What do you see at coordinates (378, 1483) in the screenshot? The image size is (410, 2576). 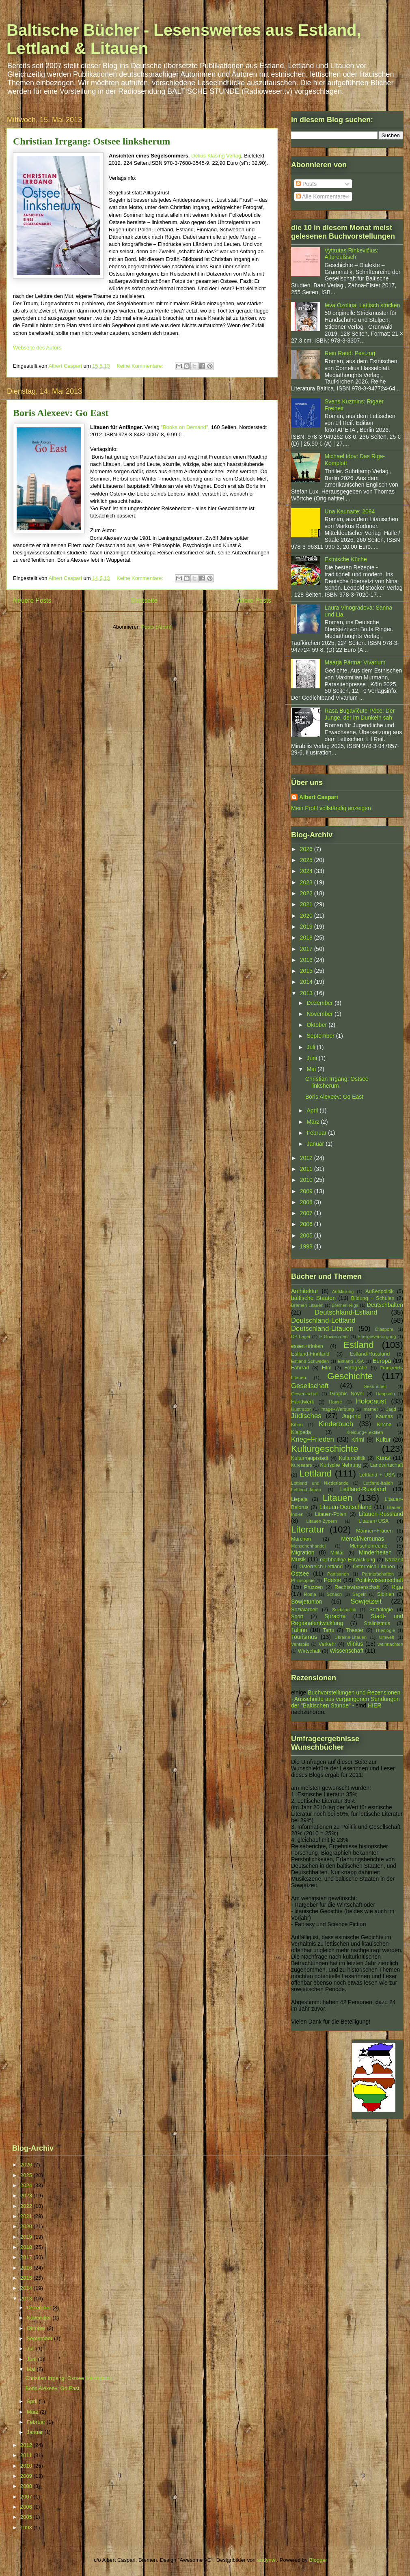 I see `Lettland-Italien` at bounding box center [378, 1483].